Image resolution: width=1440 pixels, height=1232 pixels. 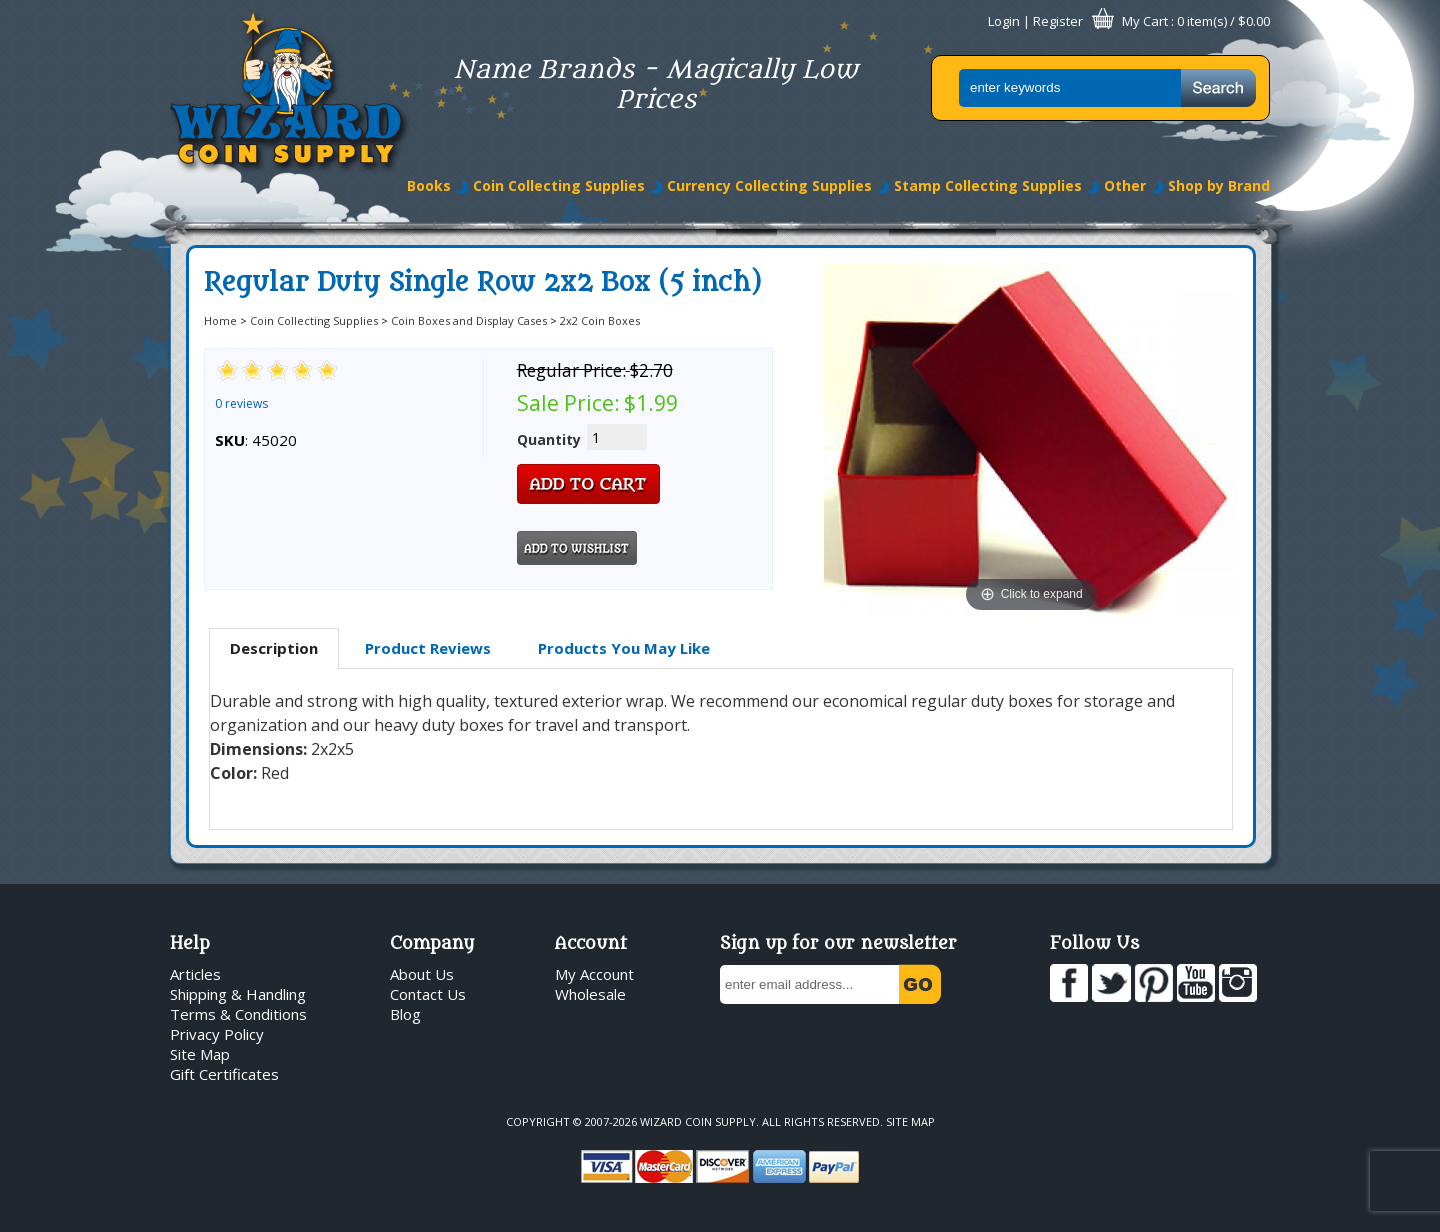 I want to click on Currency Collecting Supplies, so click(x=769, y=185).